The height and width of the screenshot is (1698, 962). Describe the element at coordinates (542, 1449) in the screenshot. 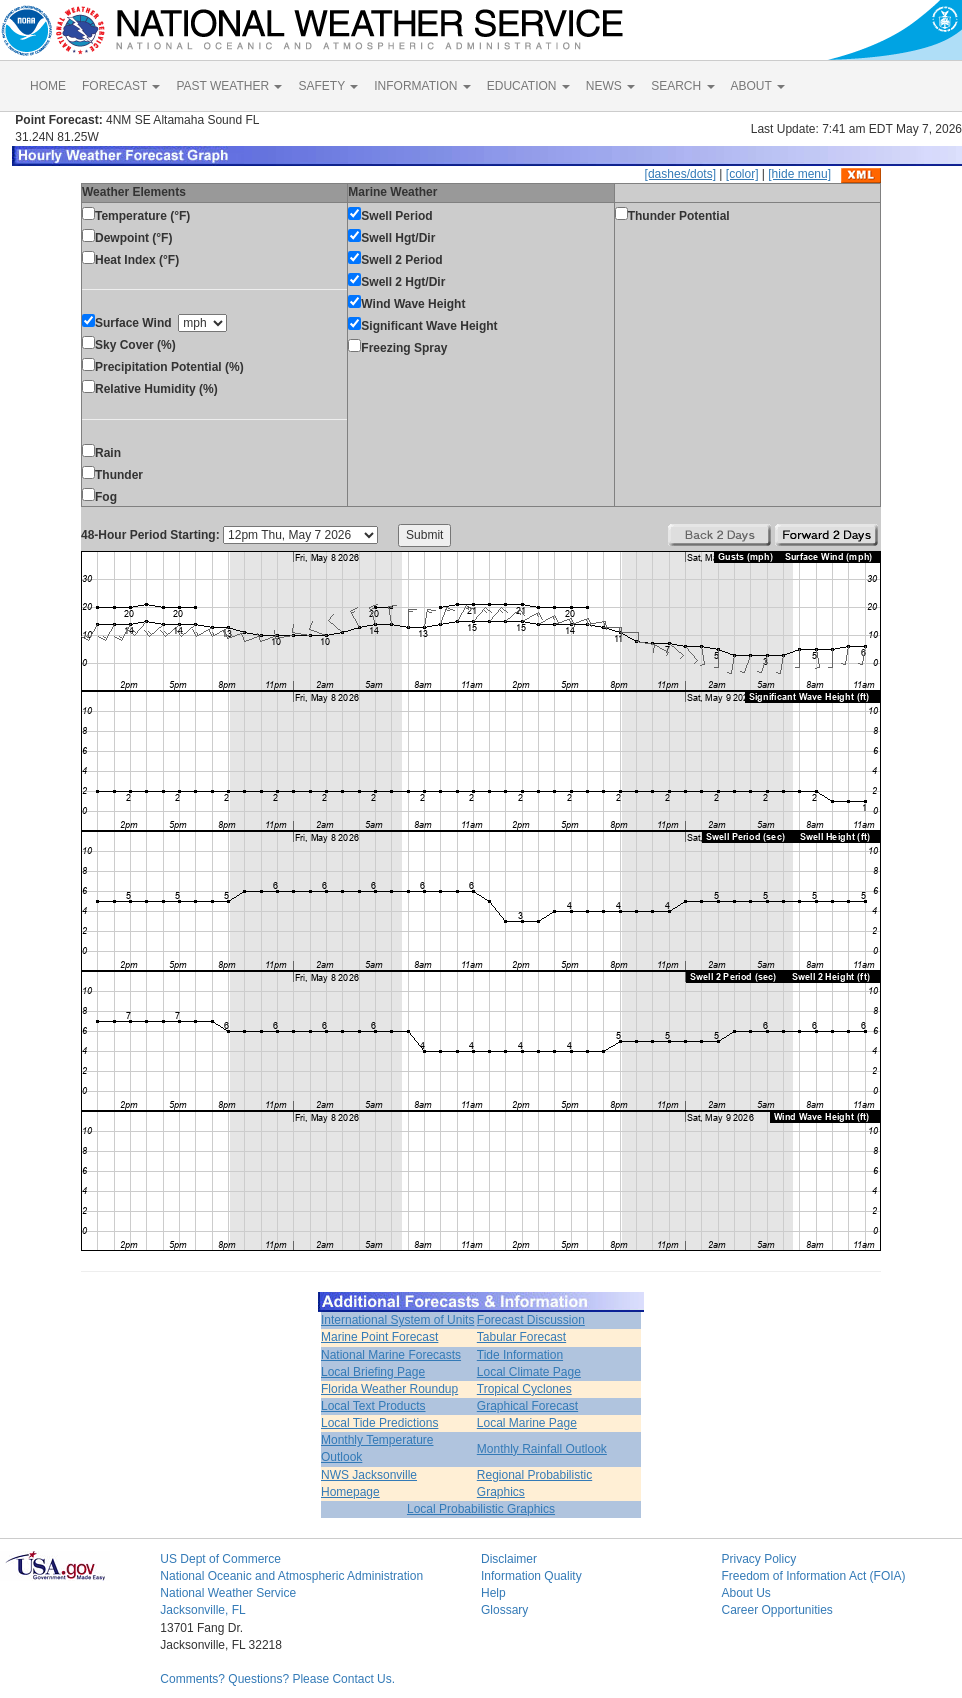

I see `Monthly Rainfall Outlook` at that location.